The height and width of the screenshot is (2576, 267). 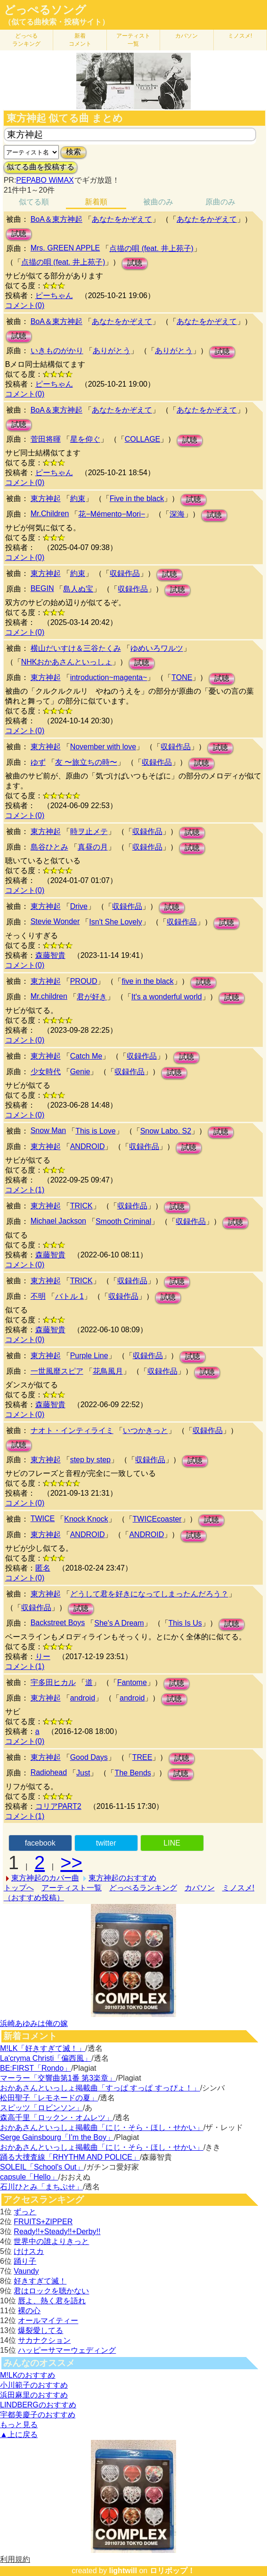 What do you see at coordinates (240, 35) in the screenshot?
I see `ミノスメ!` at bounding box center [240, 35].